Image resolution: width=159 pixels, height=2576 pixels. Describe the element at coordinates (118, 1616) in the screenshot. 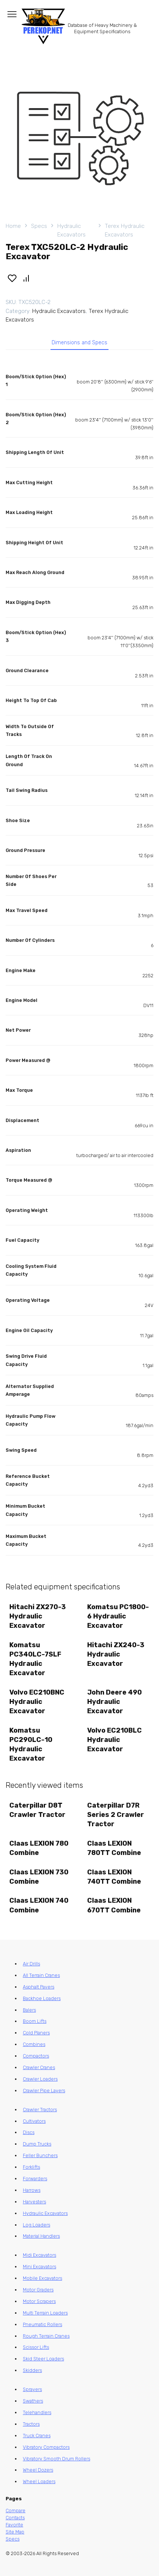

I see `Komatsu PC1800-6 Hydraulic Excavator` at that location.